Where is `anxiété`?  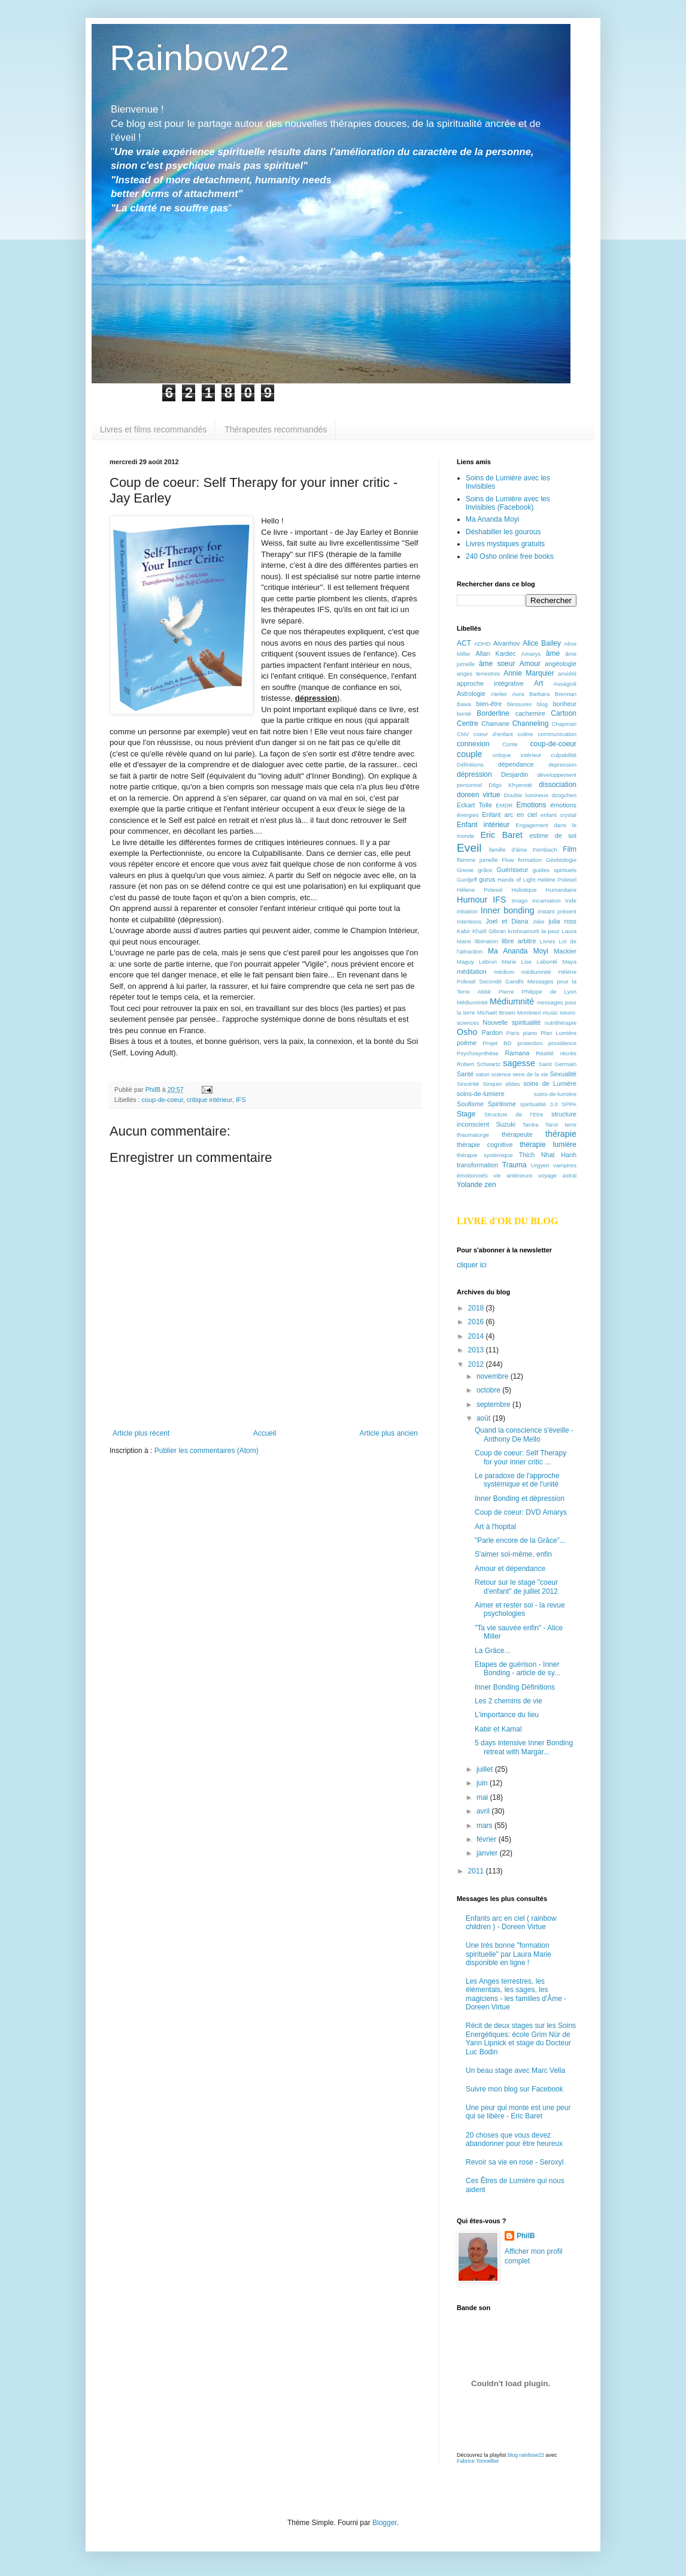 anxiété is located at coordinates (567, 673).